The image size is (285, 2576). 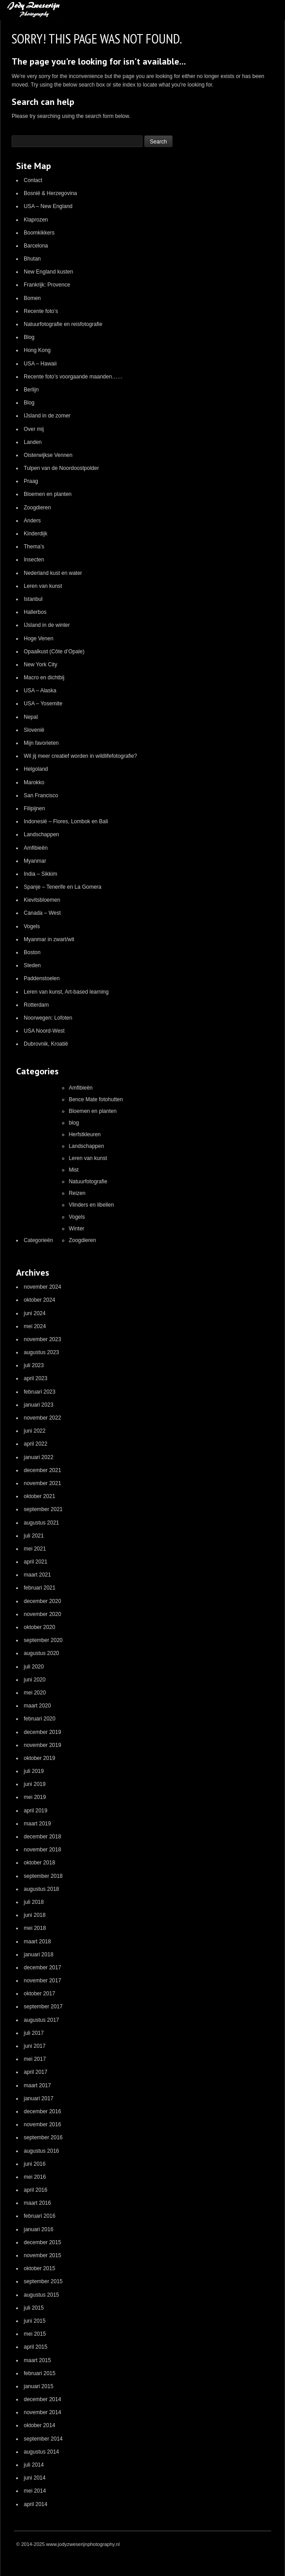 I want to click on Amfibieën, so click(x=36, y=848).